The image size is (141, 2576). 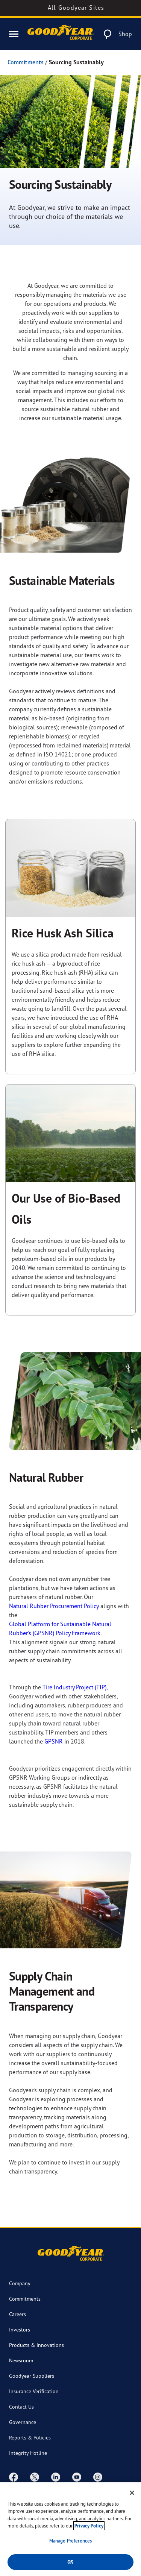 I want to click on Tire Industry Project (TIP),, so click(x=75, y=1687).